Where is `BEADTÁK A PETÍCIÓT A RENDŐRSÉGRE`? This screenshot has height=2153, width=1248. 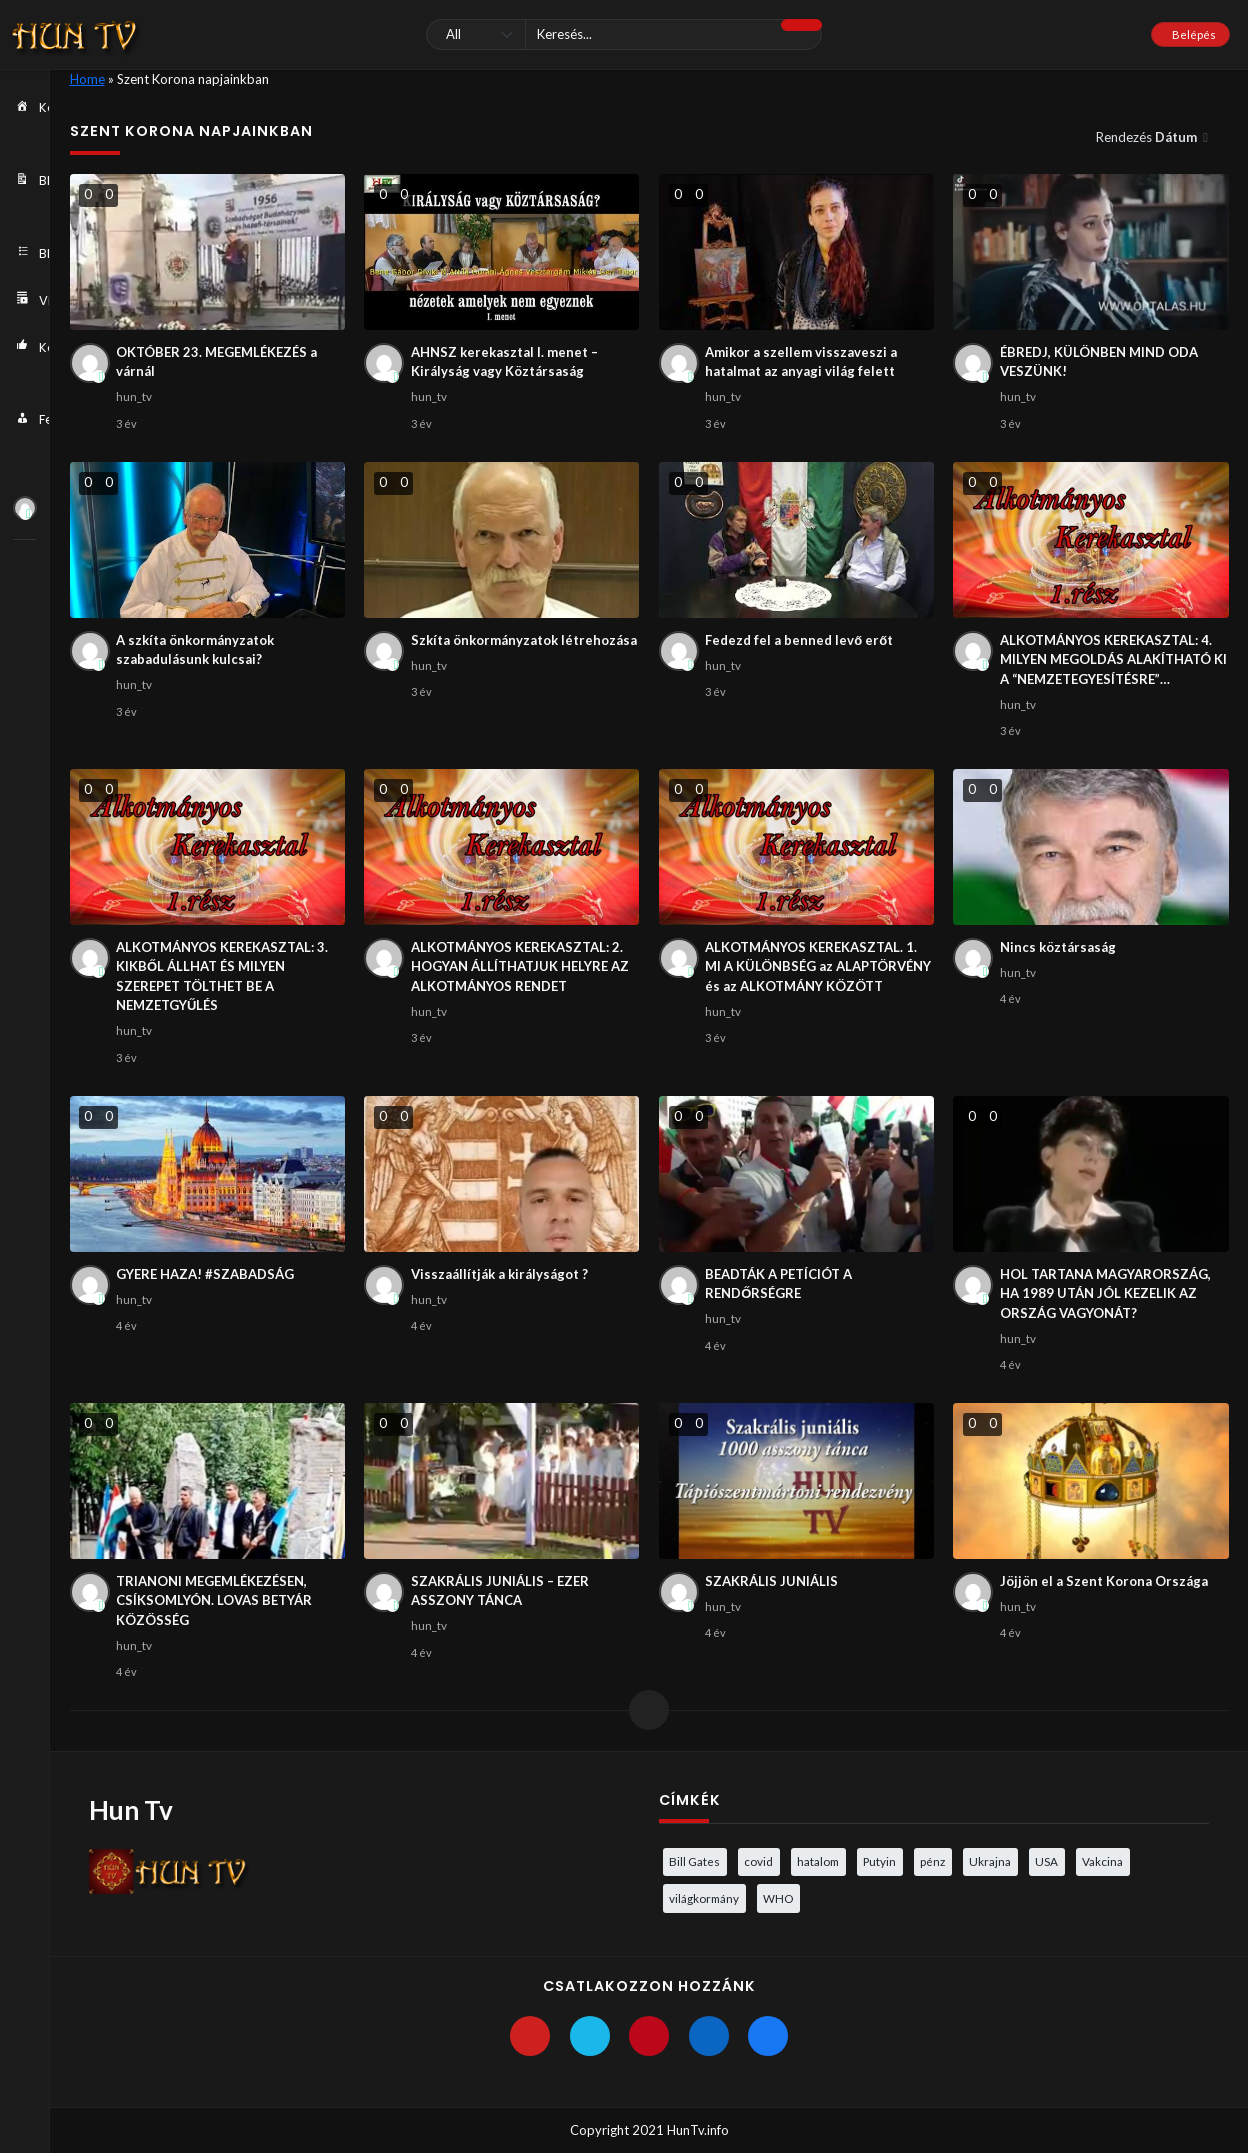
BEADTÁK A PETÍCIÓT A RENDŐRSÉGRE is located at coordinates (778, 1284).